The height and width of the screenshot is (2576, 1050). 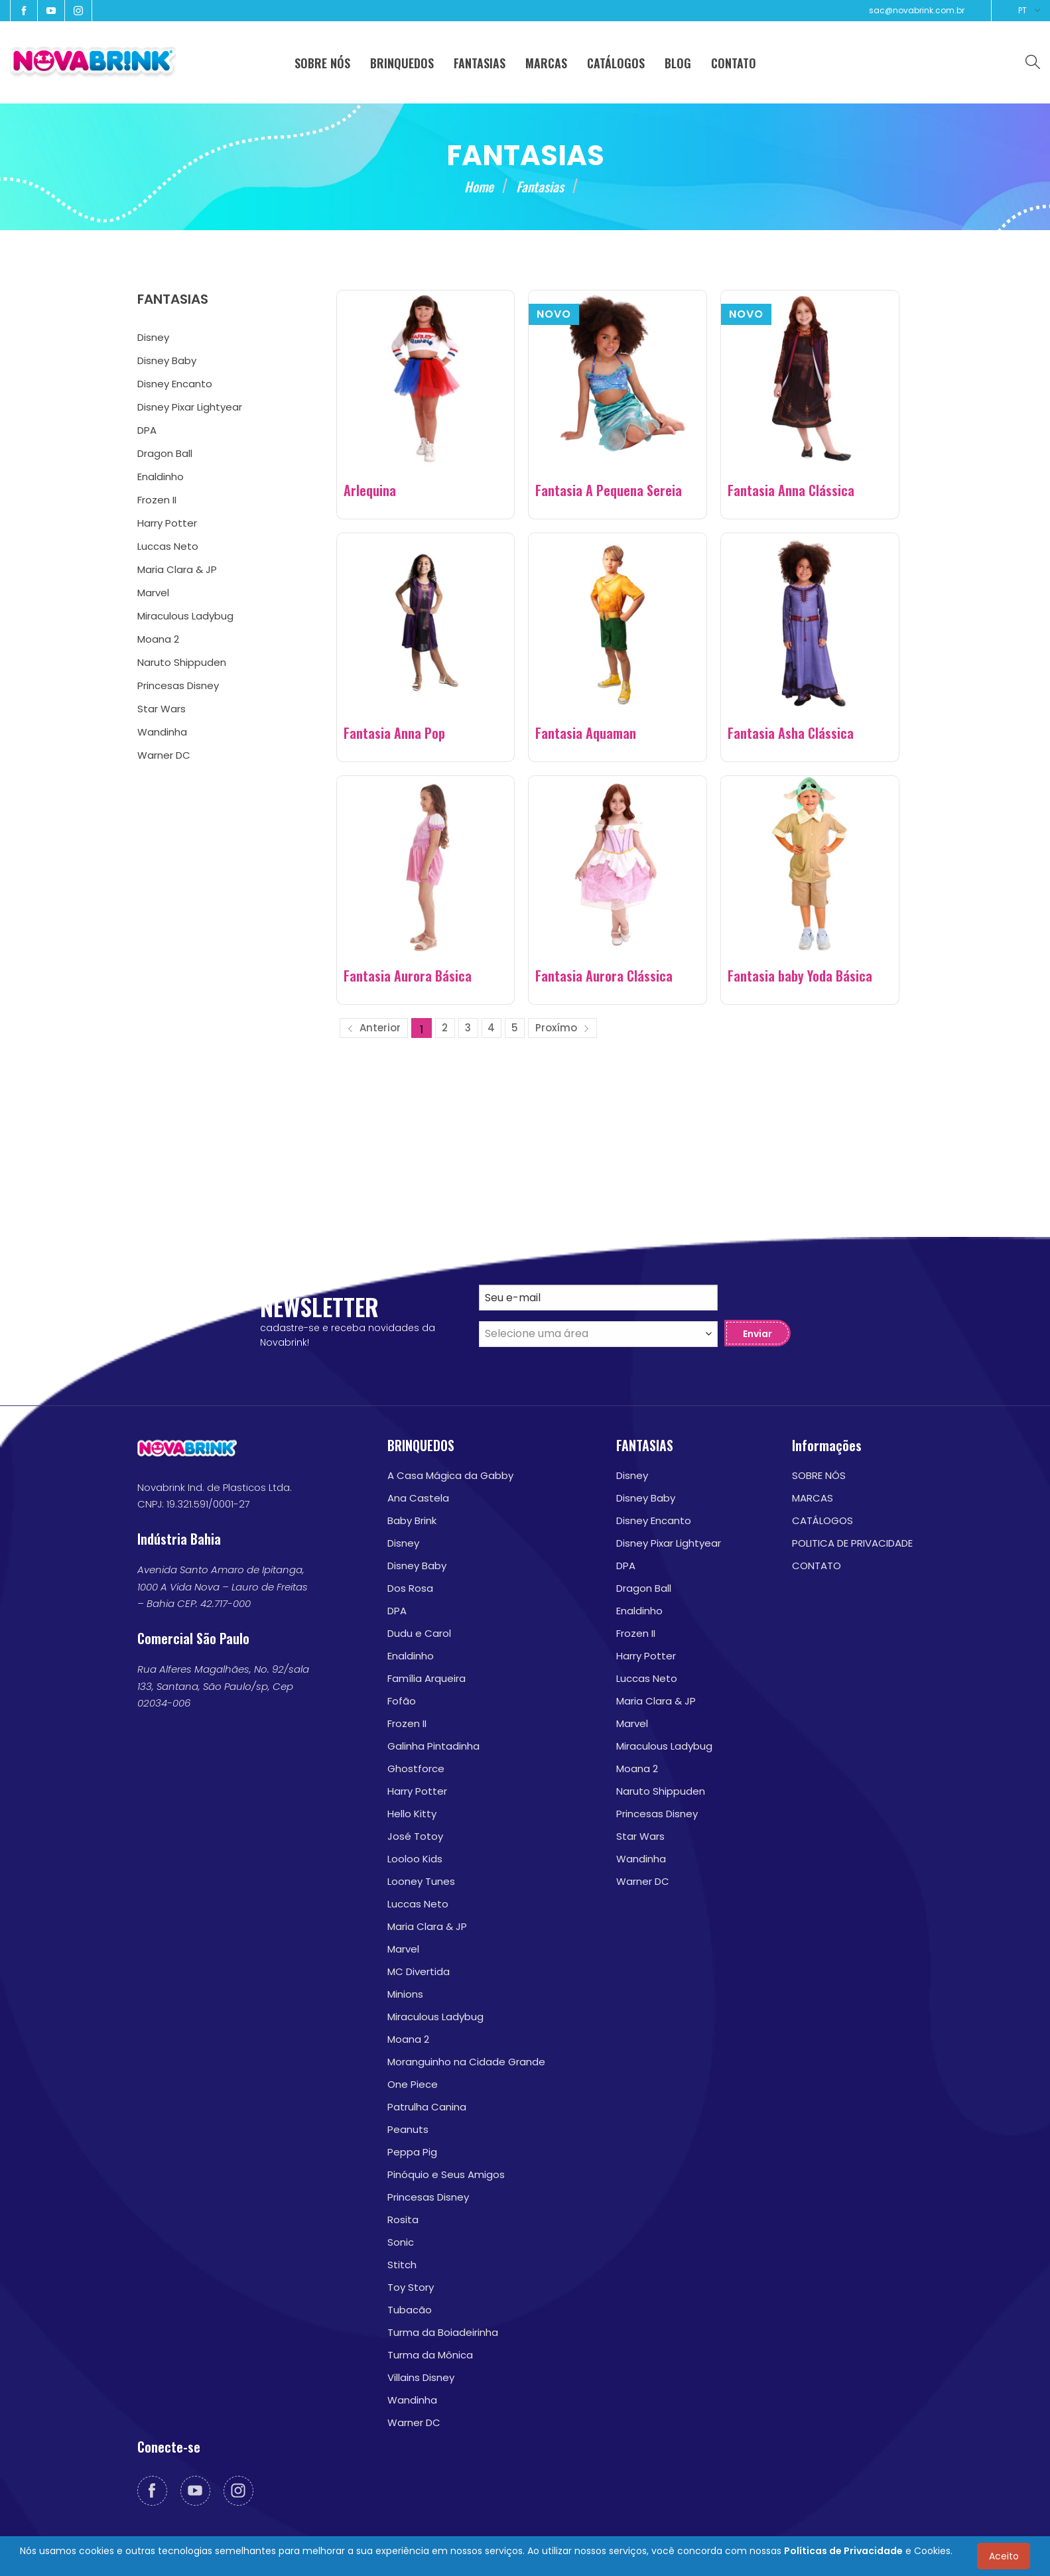 I want to click on Disney Encanto [menuitem], so click(x=174, y=384).